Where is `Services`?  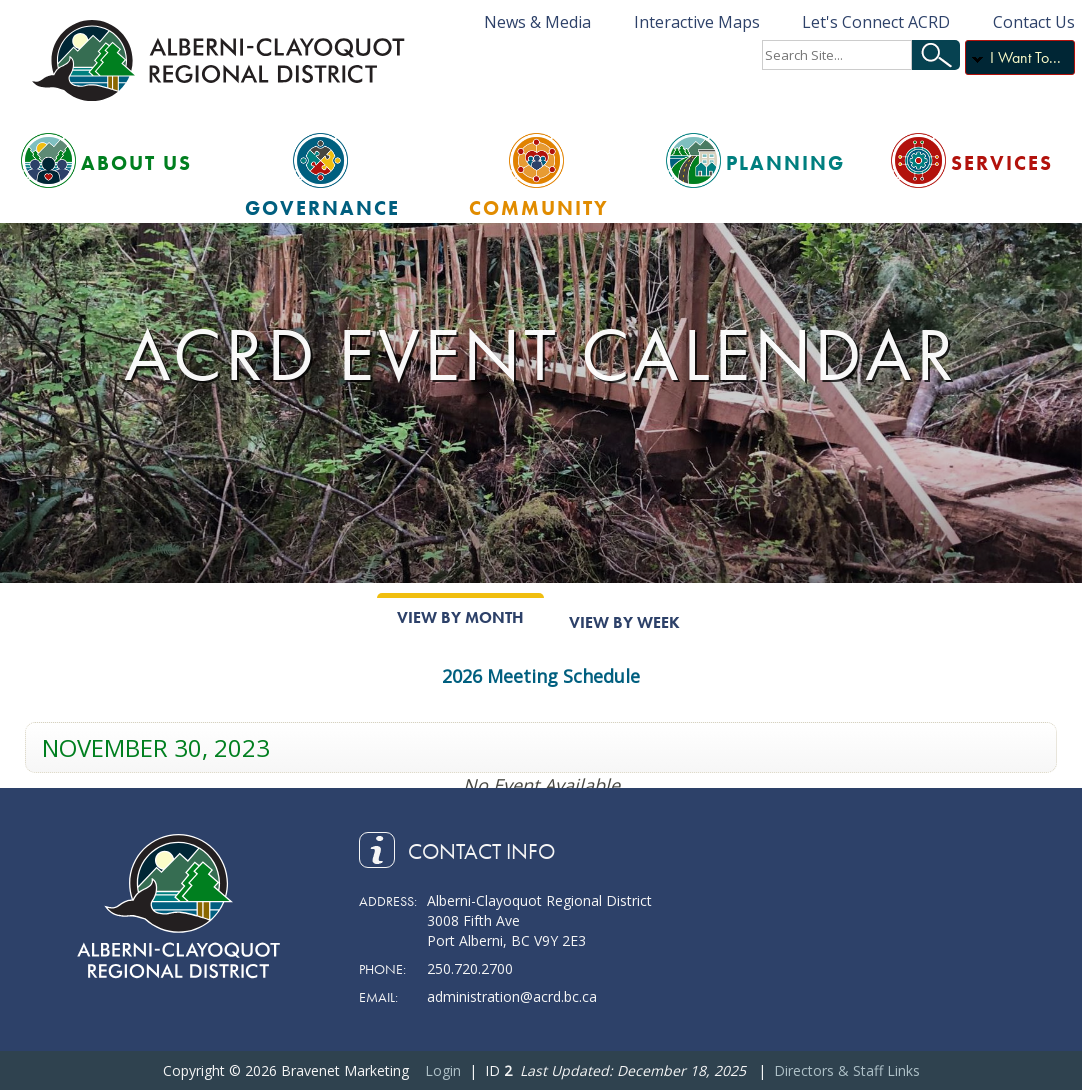 Services is located at coordinates (1002, 163).